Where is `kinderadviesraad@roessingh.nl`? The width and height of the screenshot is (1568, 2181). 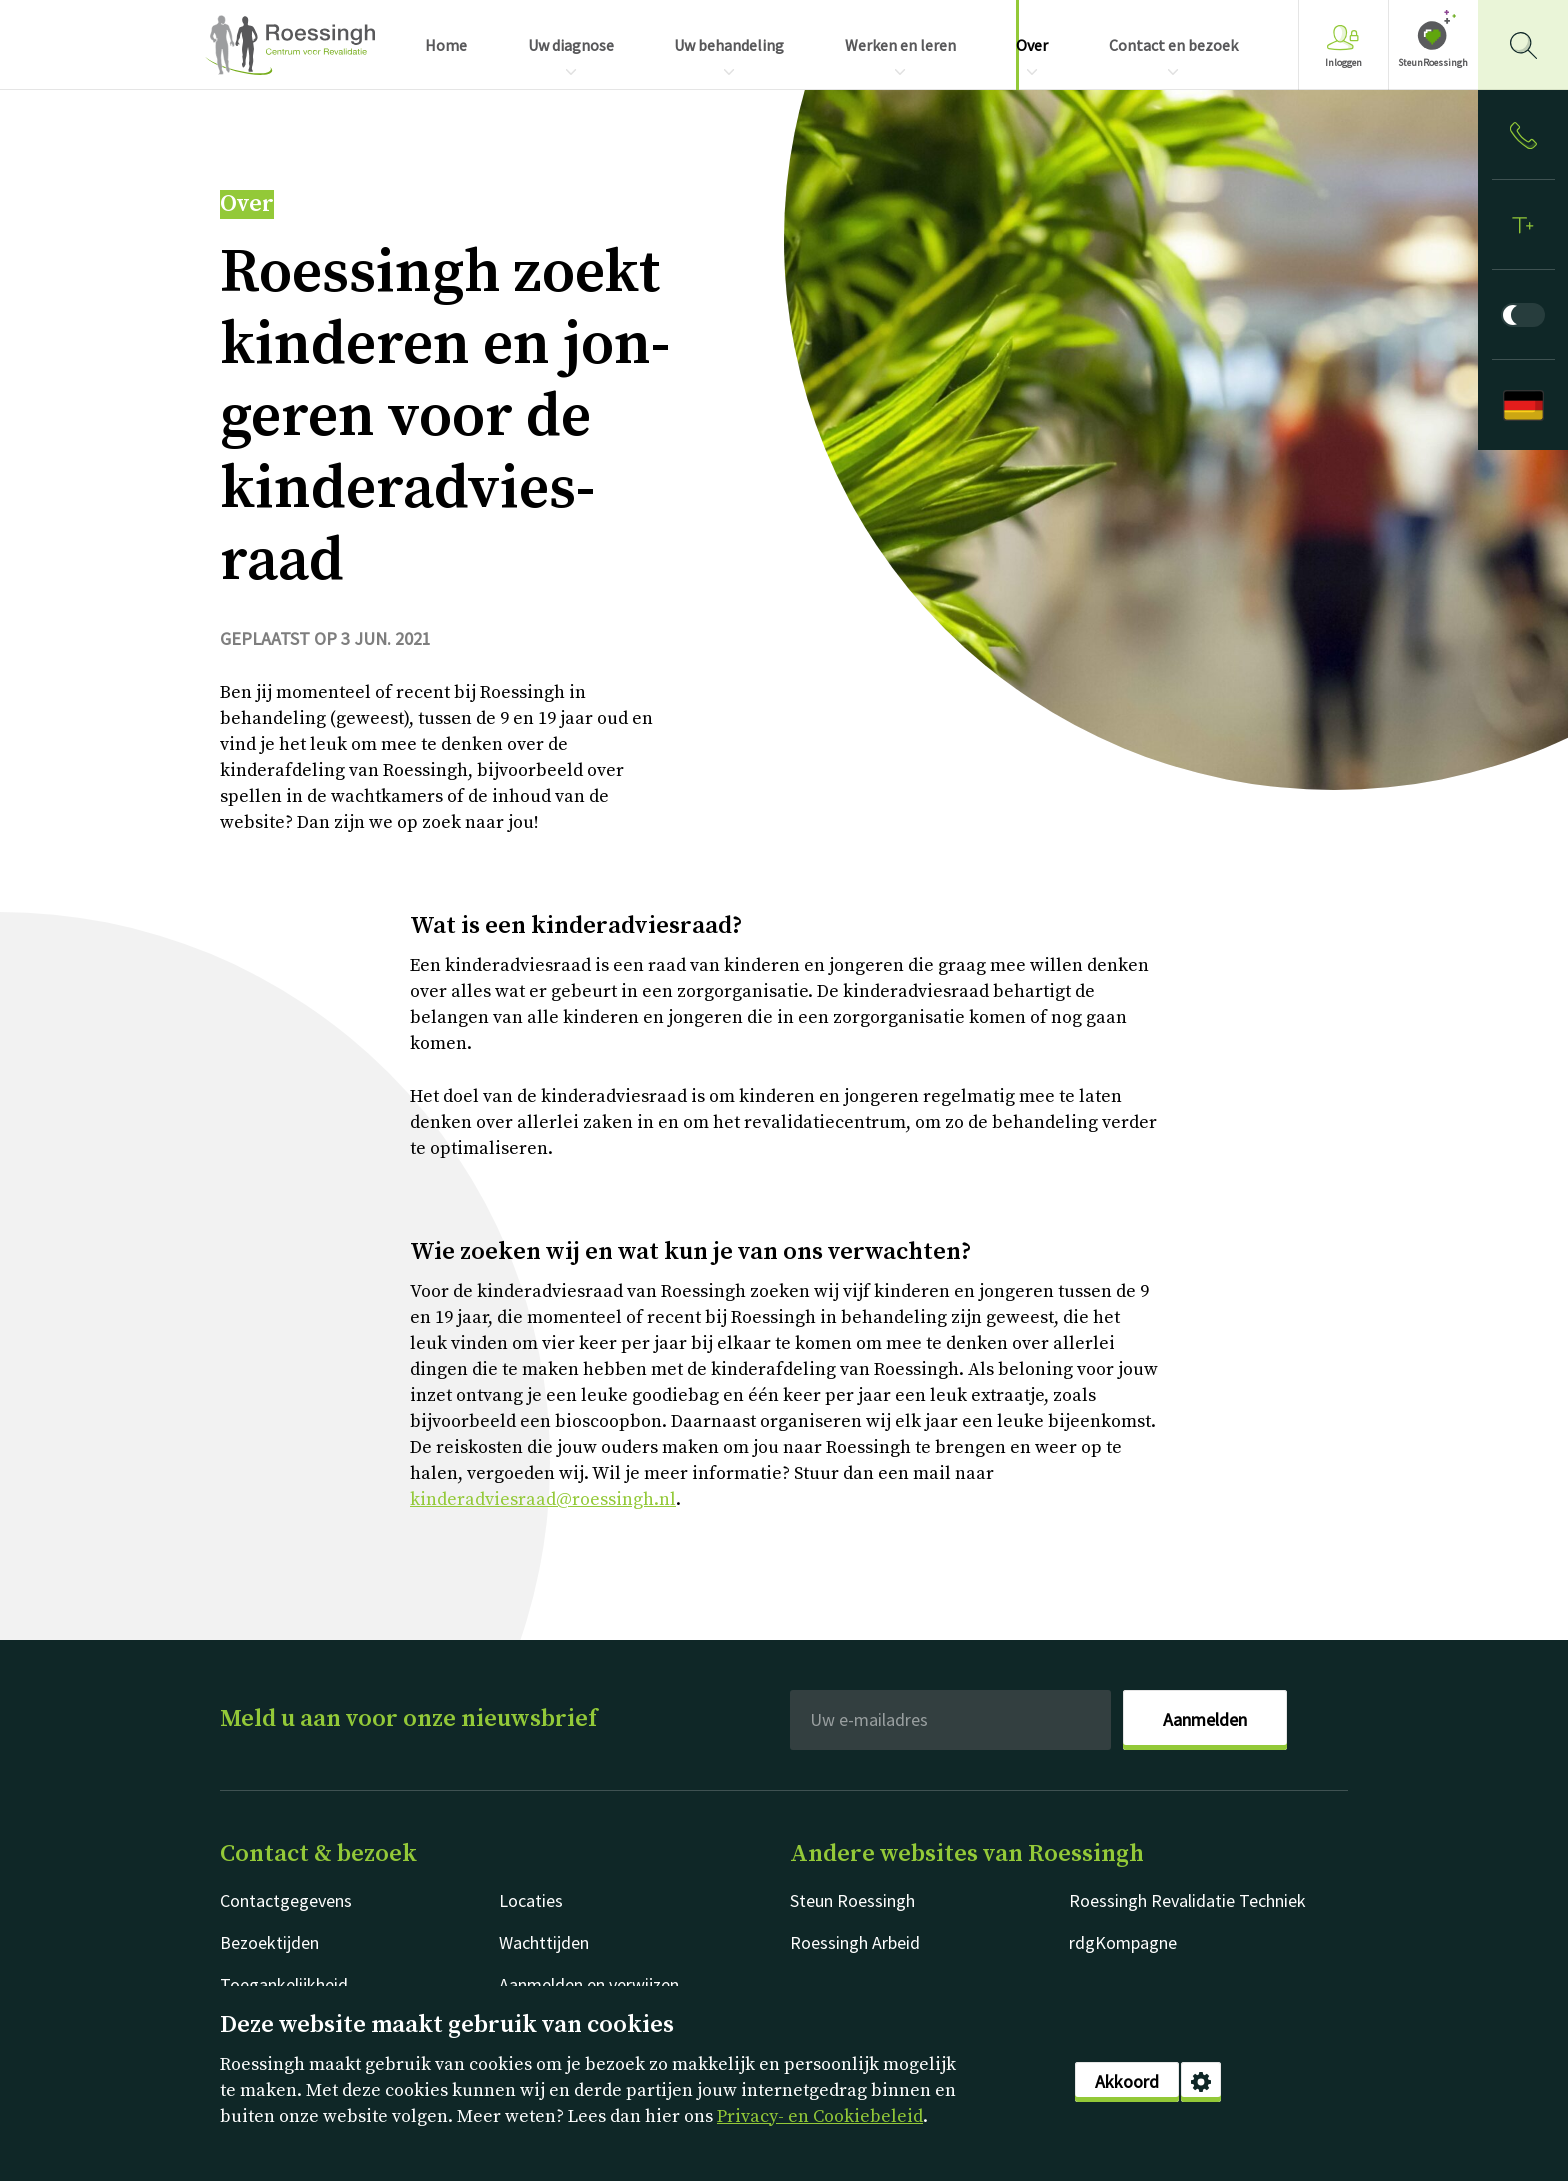 kinderadviesraad@roessingh.nl is located at coordinates (543, 1499).